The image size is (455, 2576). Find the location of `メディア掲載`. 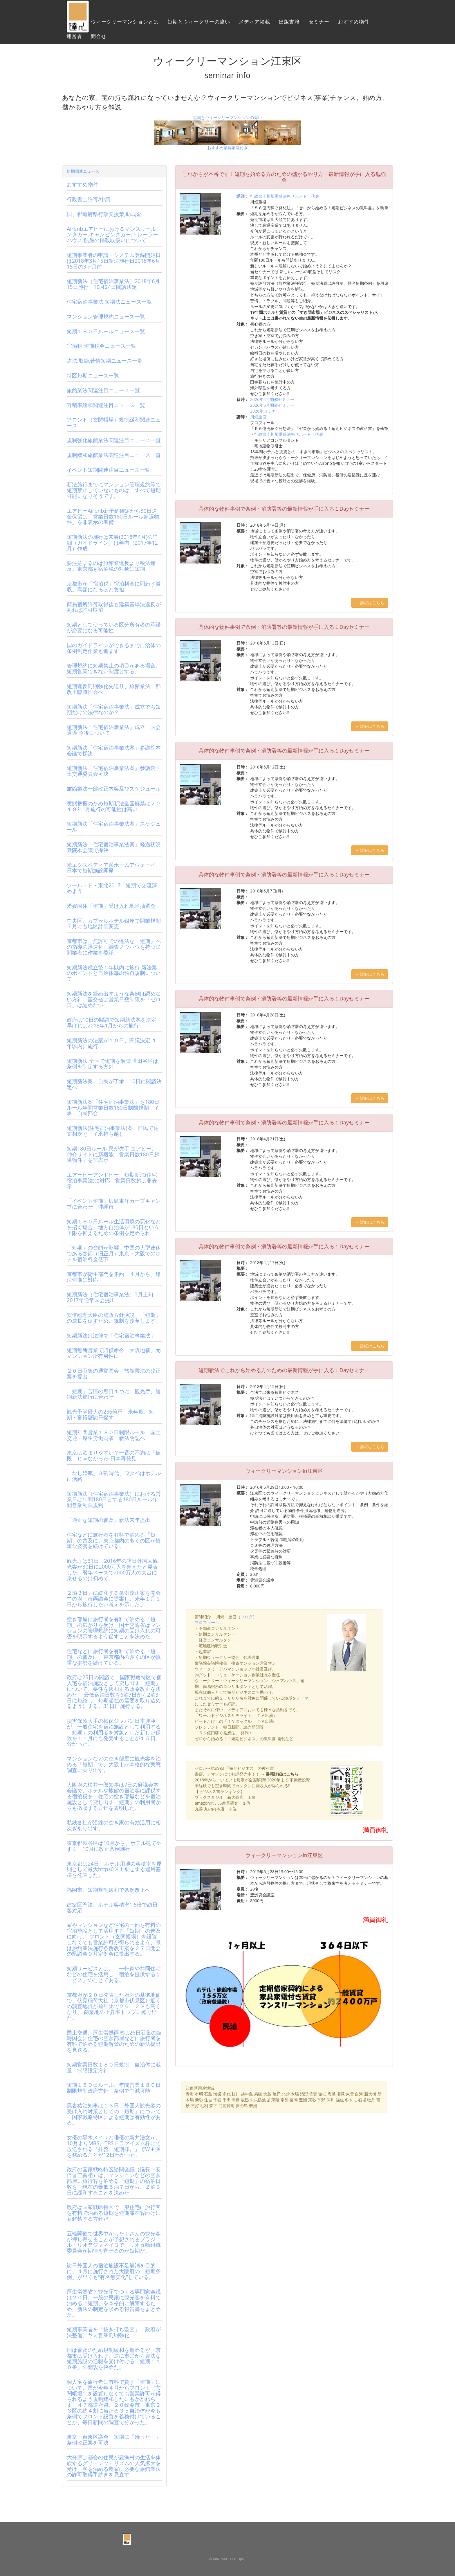

メディア掲載 is located at coordinates (254, 25).